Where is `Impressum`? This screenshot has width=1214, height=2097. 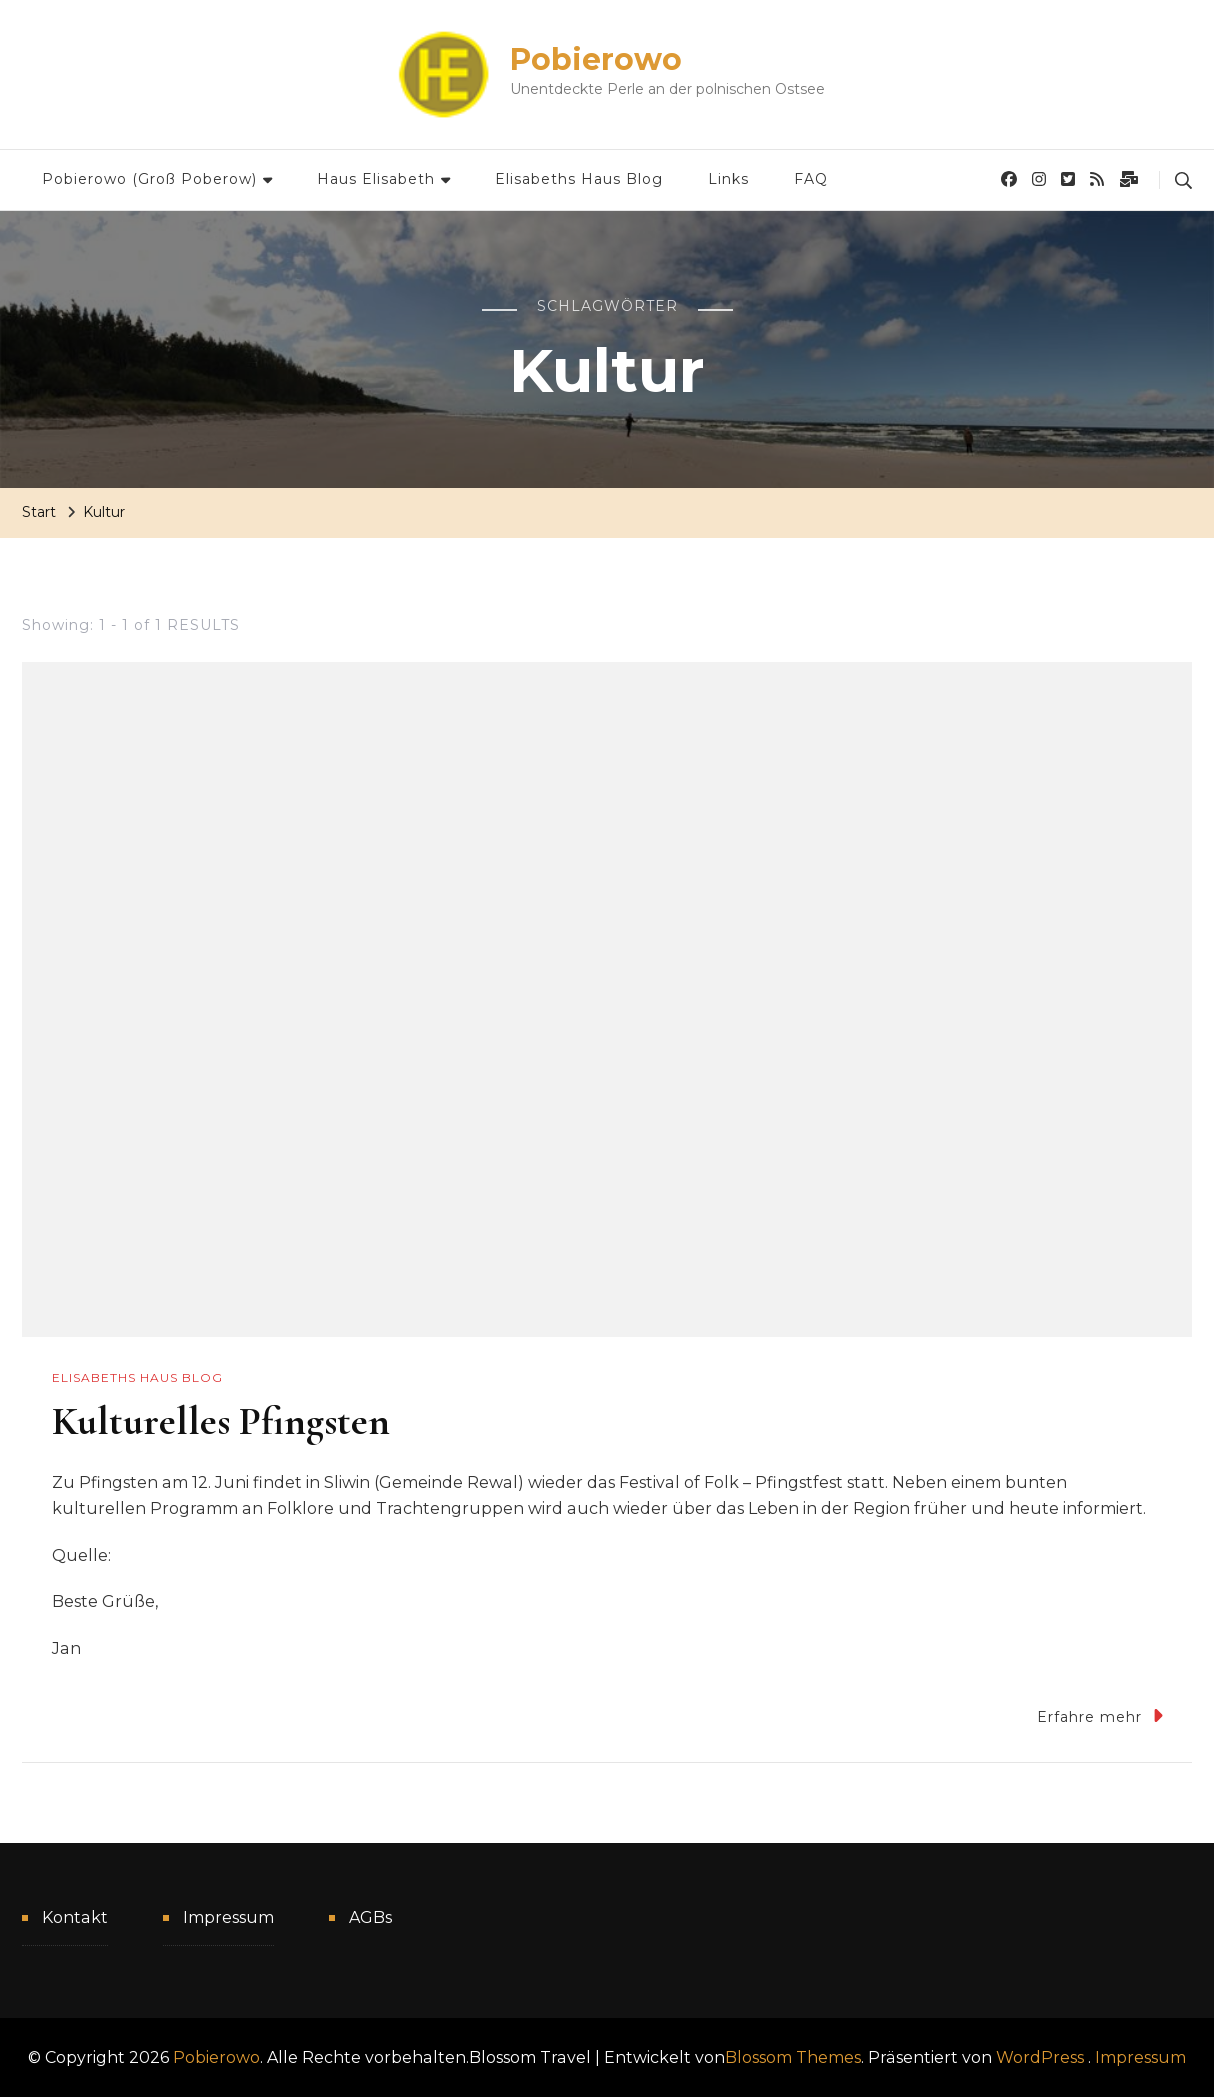 Impressum is located at coordinates (228, 1917).